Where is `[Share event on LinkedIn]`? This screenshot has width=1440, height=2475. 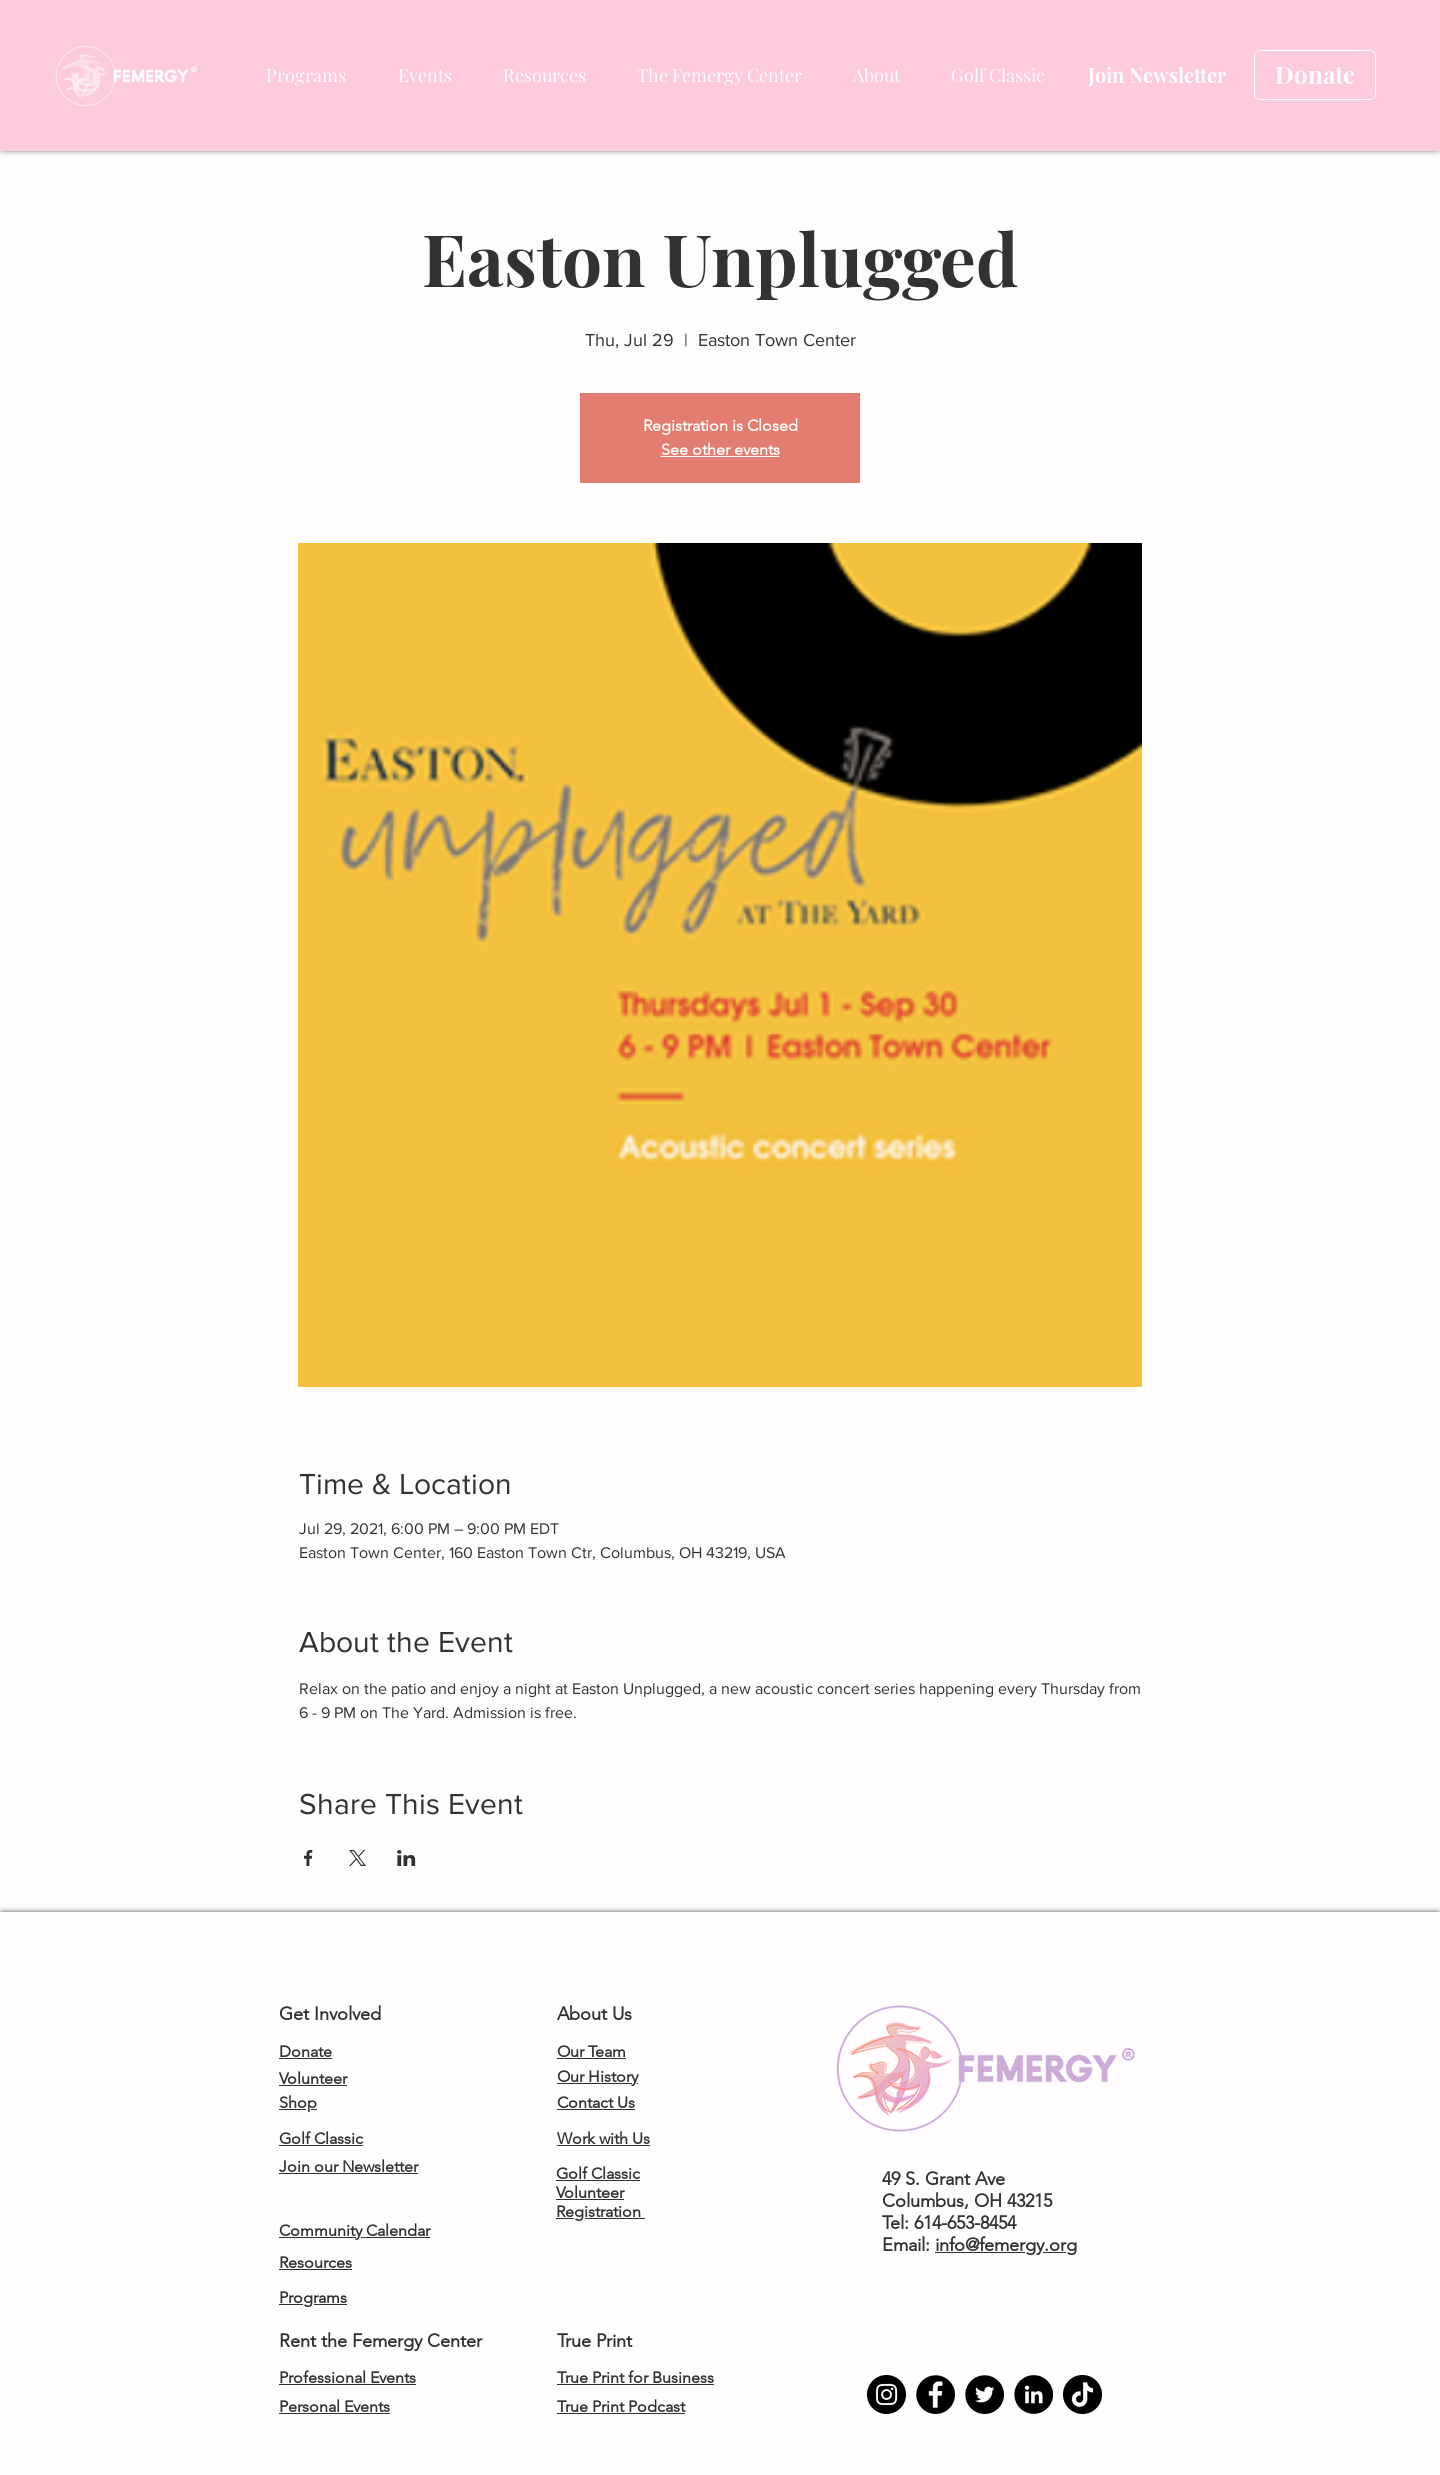
[Share event on LinkedIn] is located at coordinates (406, 1858).